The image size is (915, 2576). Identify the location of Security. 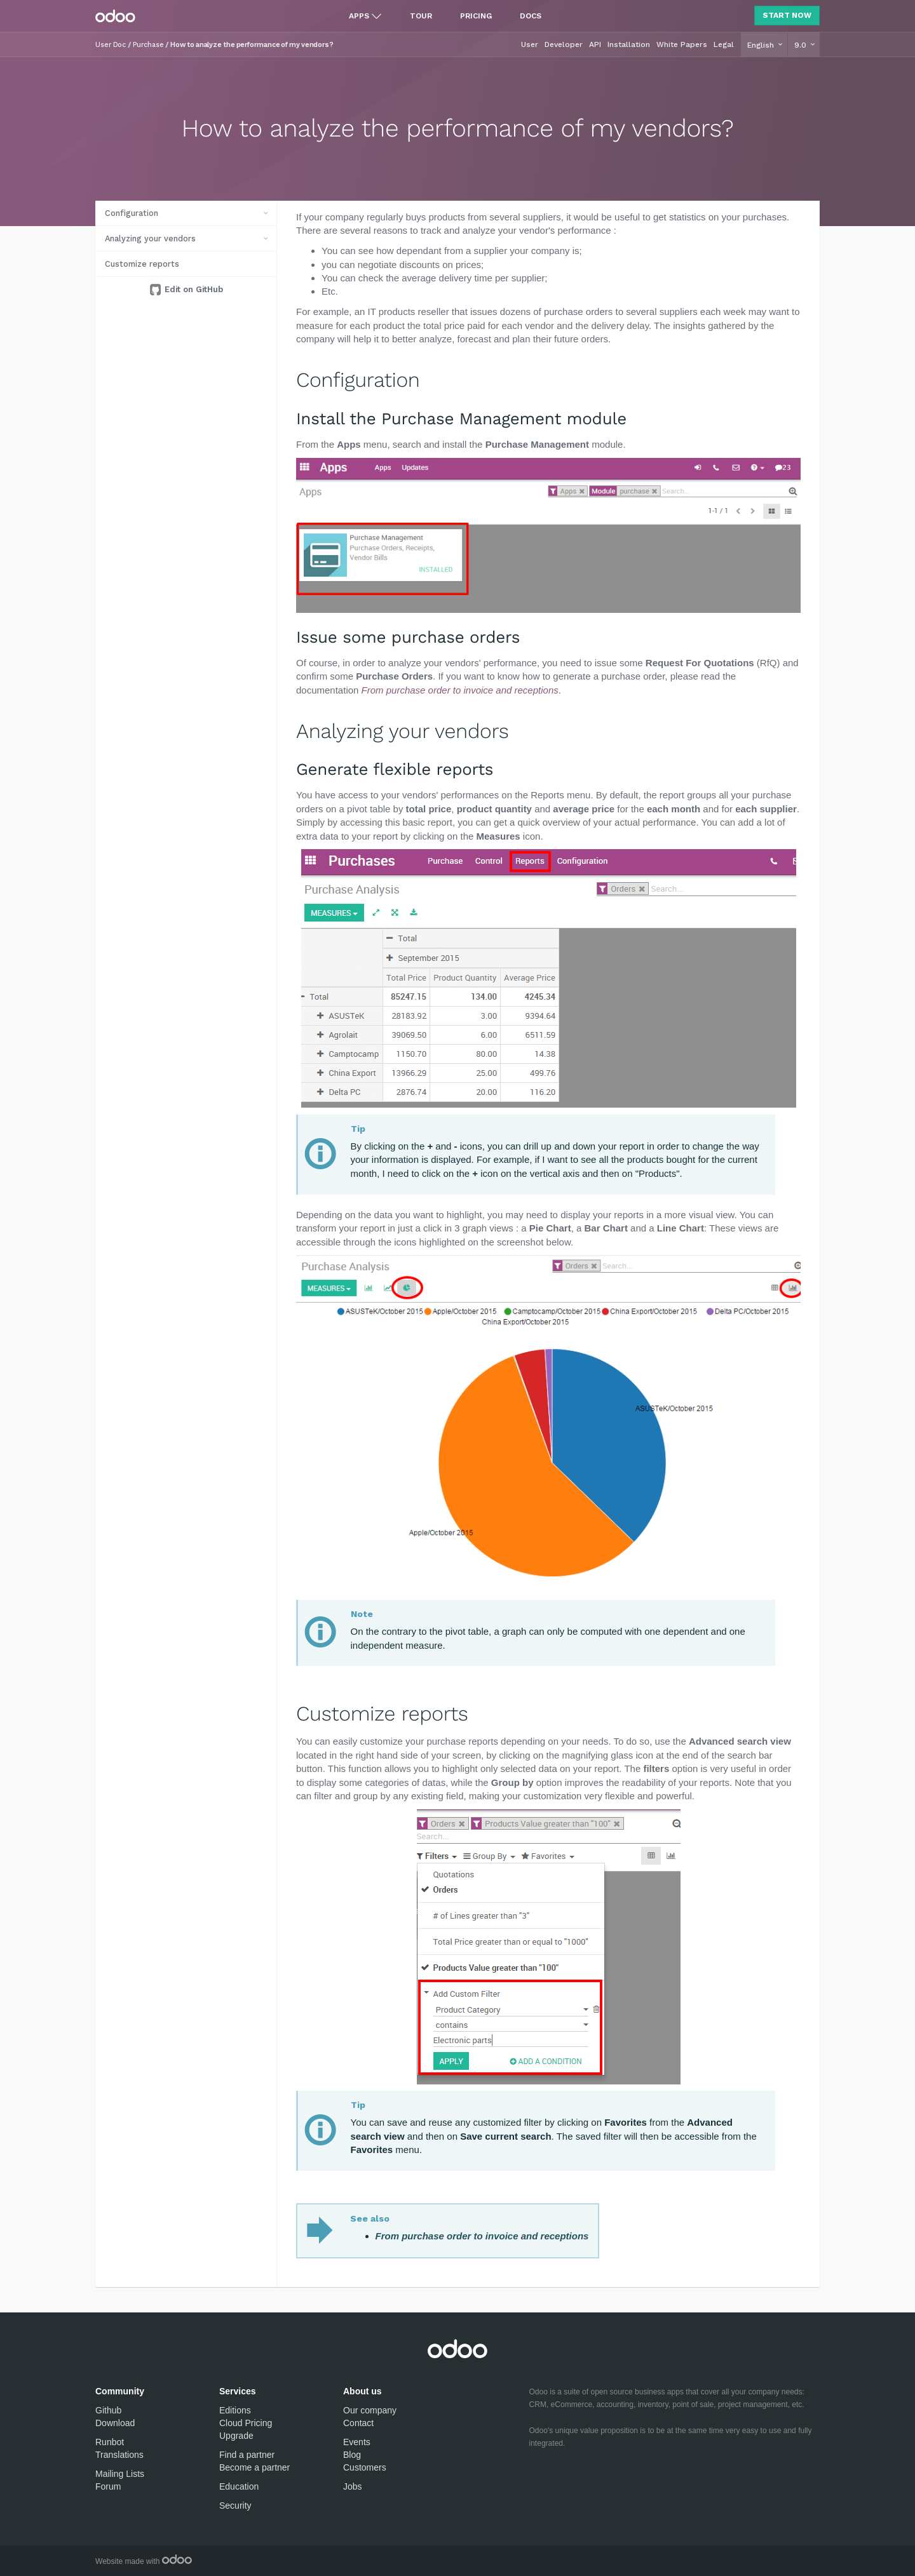
(235, 2505).